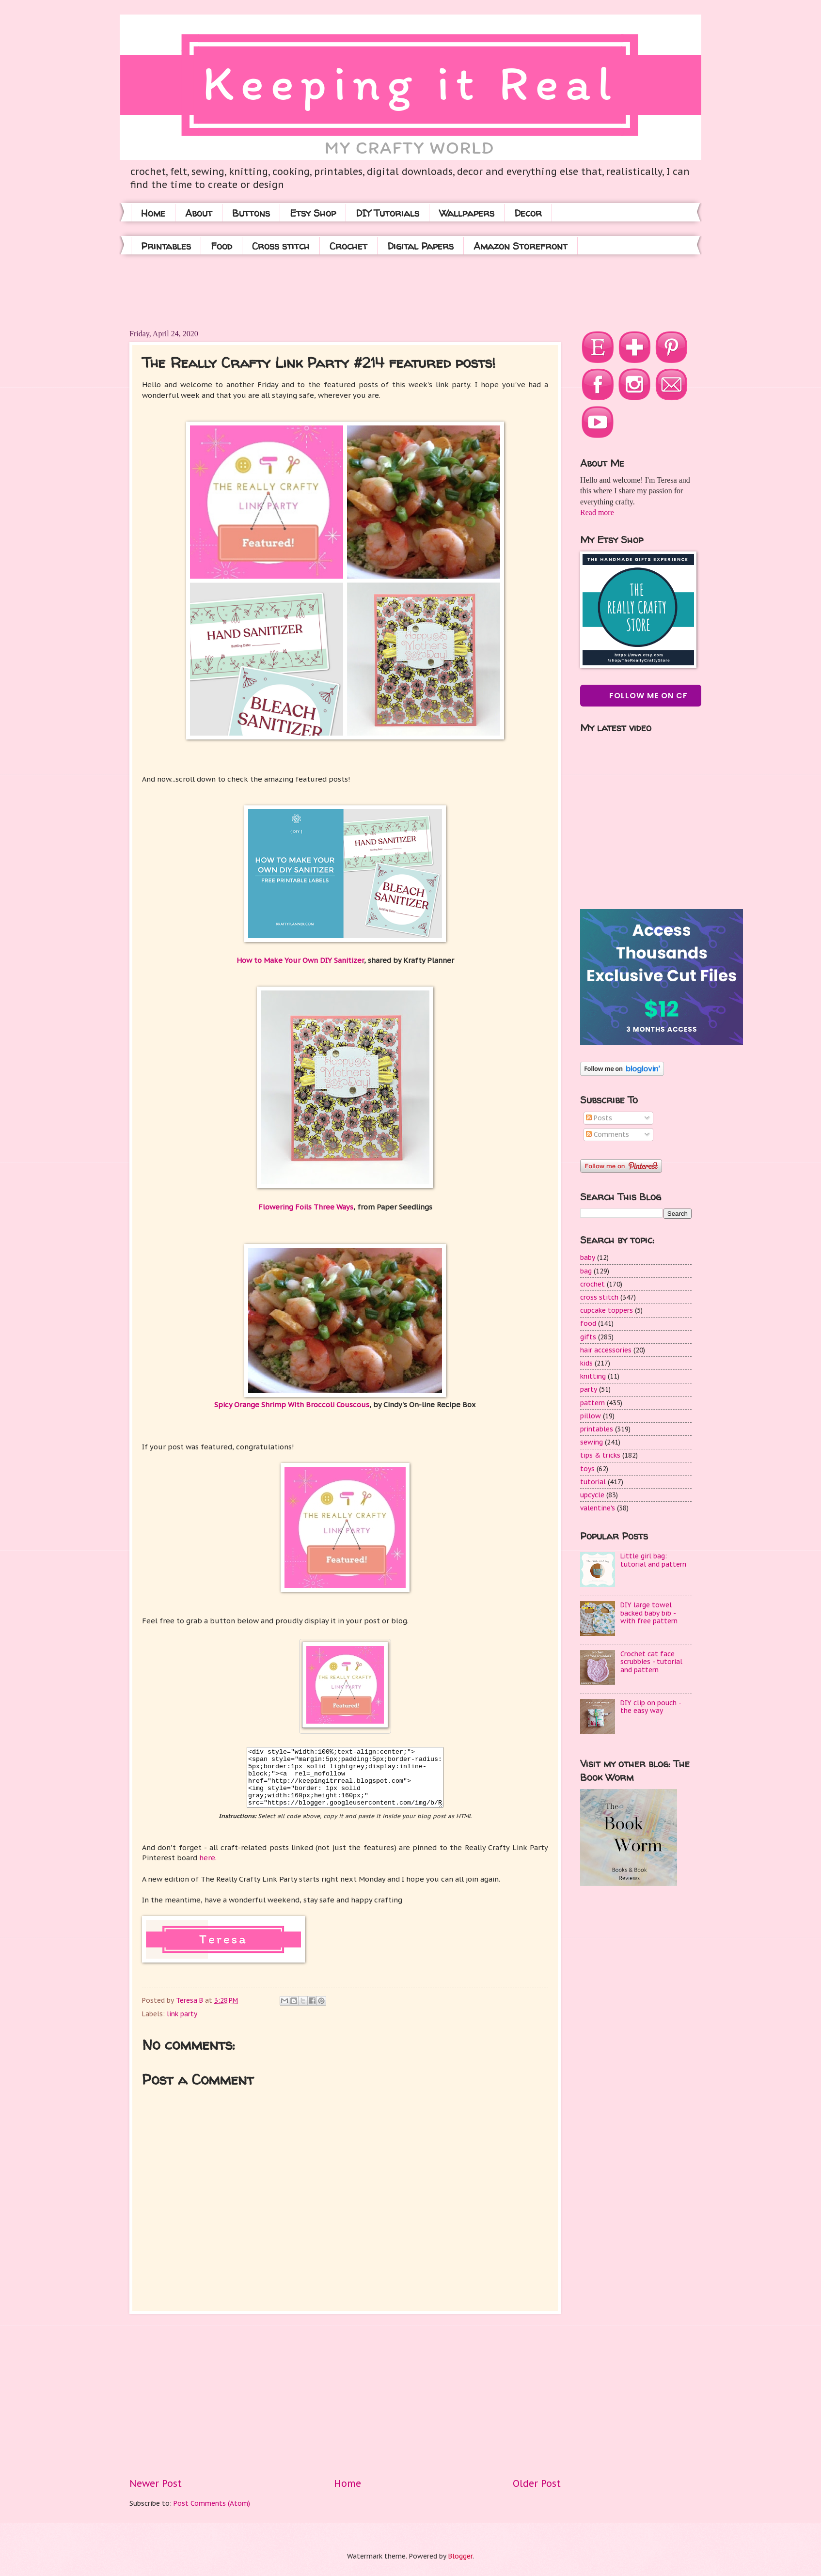 The image size is (821, 2576). Describe the element at coordinates (592, 1284) in the screenshot. I see `crochet` at that location.